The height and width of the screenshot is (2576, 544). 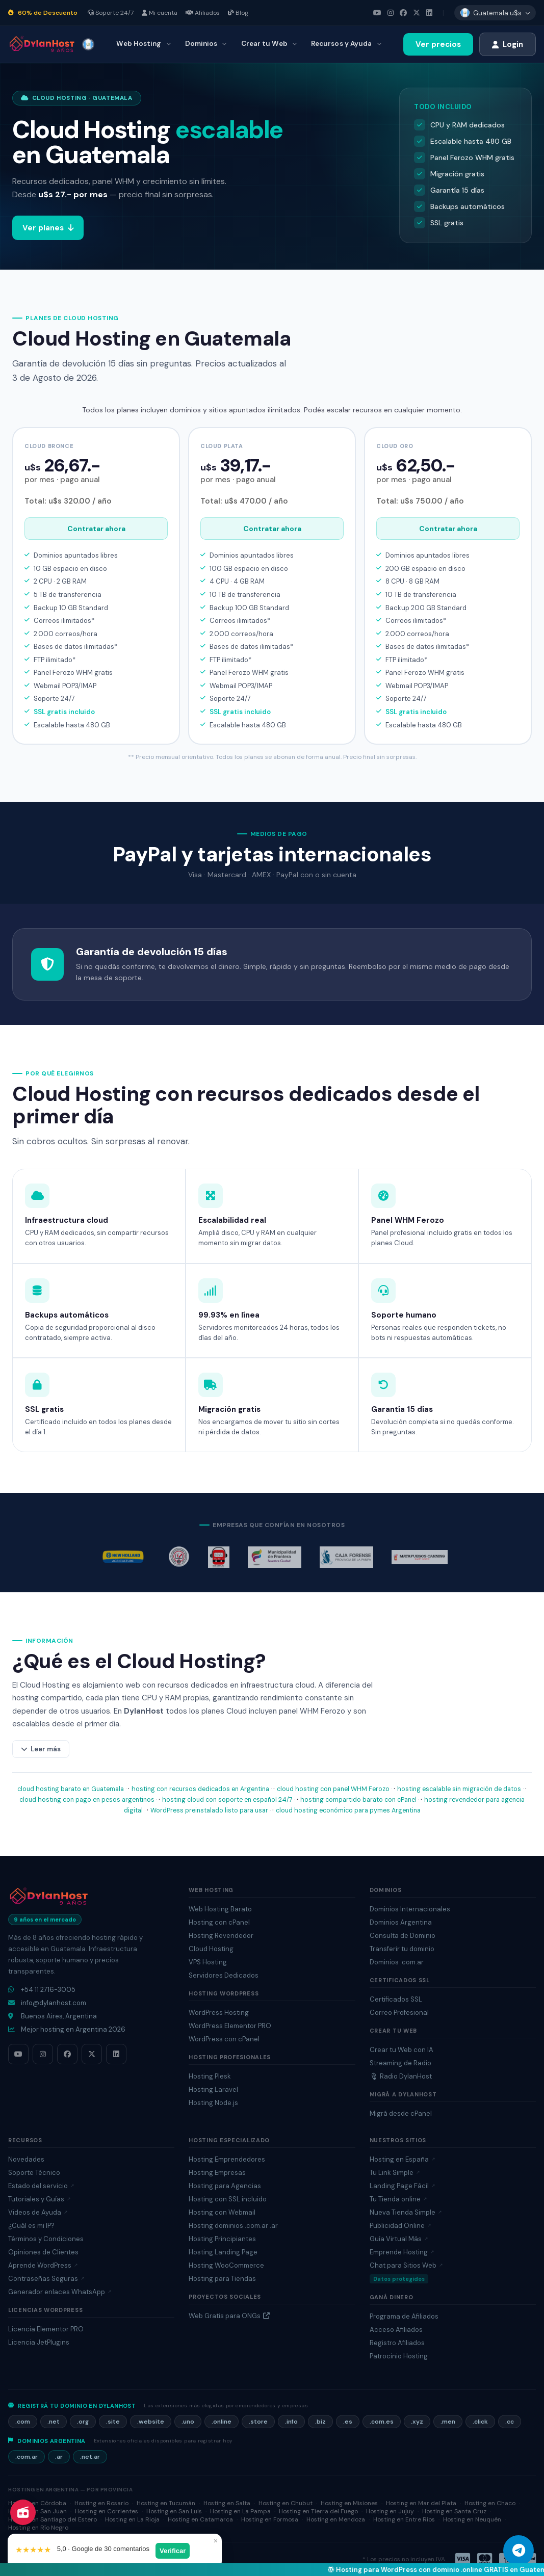 I want to click on +54 11 2716-3005, so click(x=41, y=1989).